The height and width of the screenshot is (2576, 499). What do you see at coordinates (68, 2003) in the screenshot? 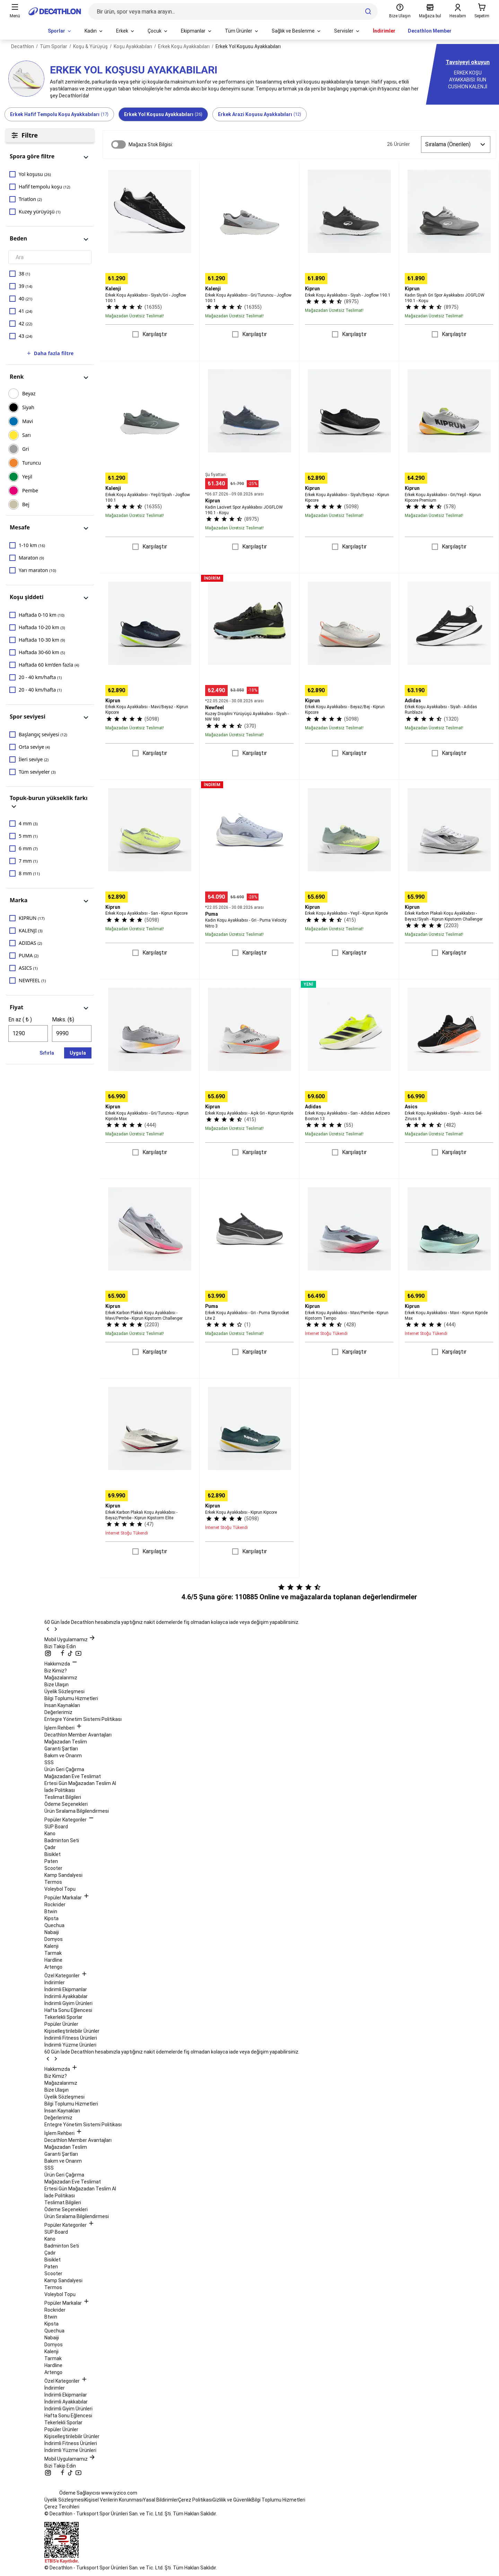
I see `İndirimli Giyim Ürünleri` at bounding box center [68, 2003].